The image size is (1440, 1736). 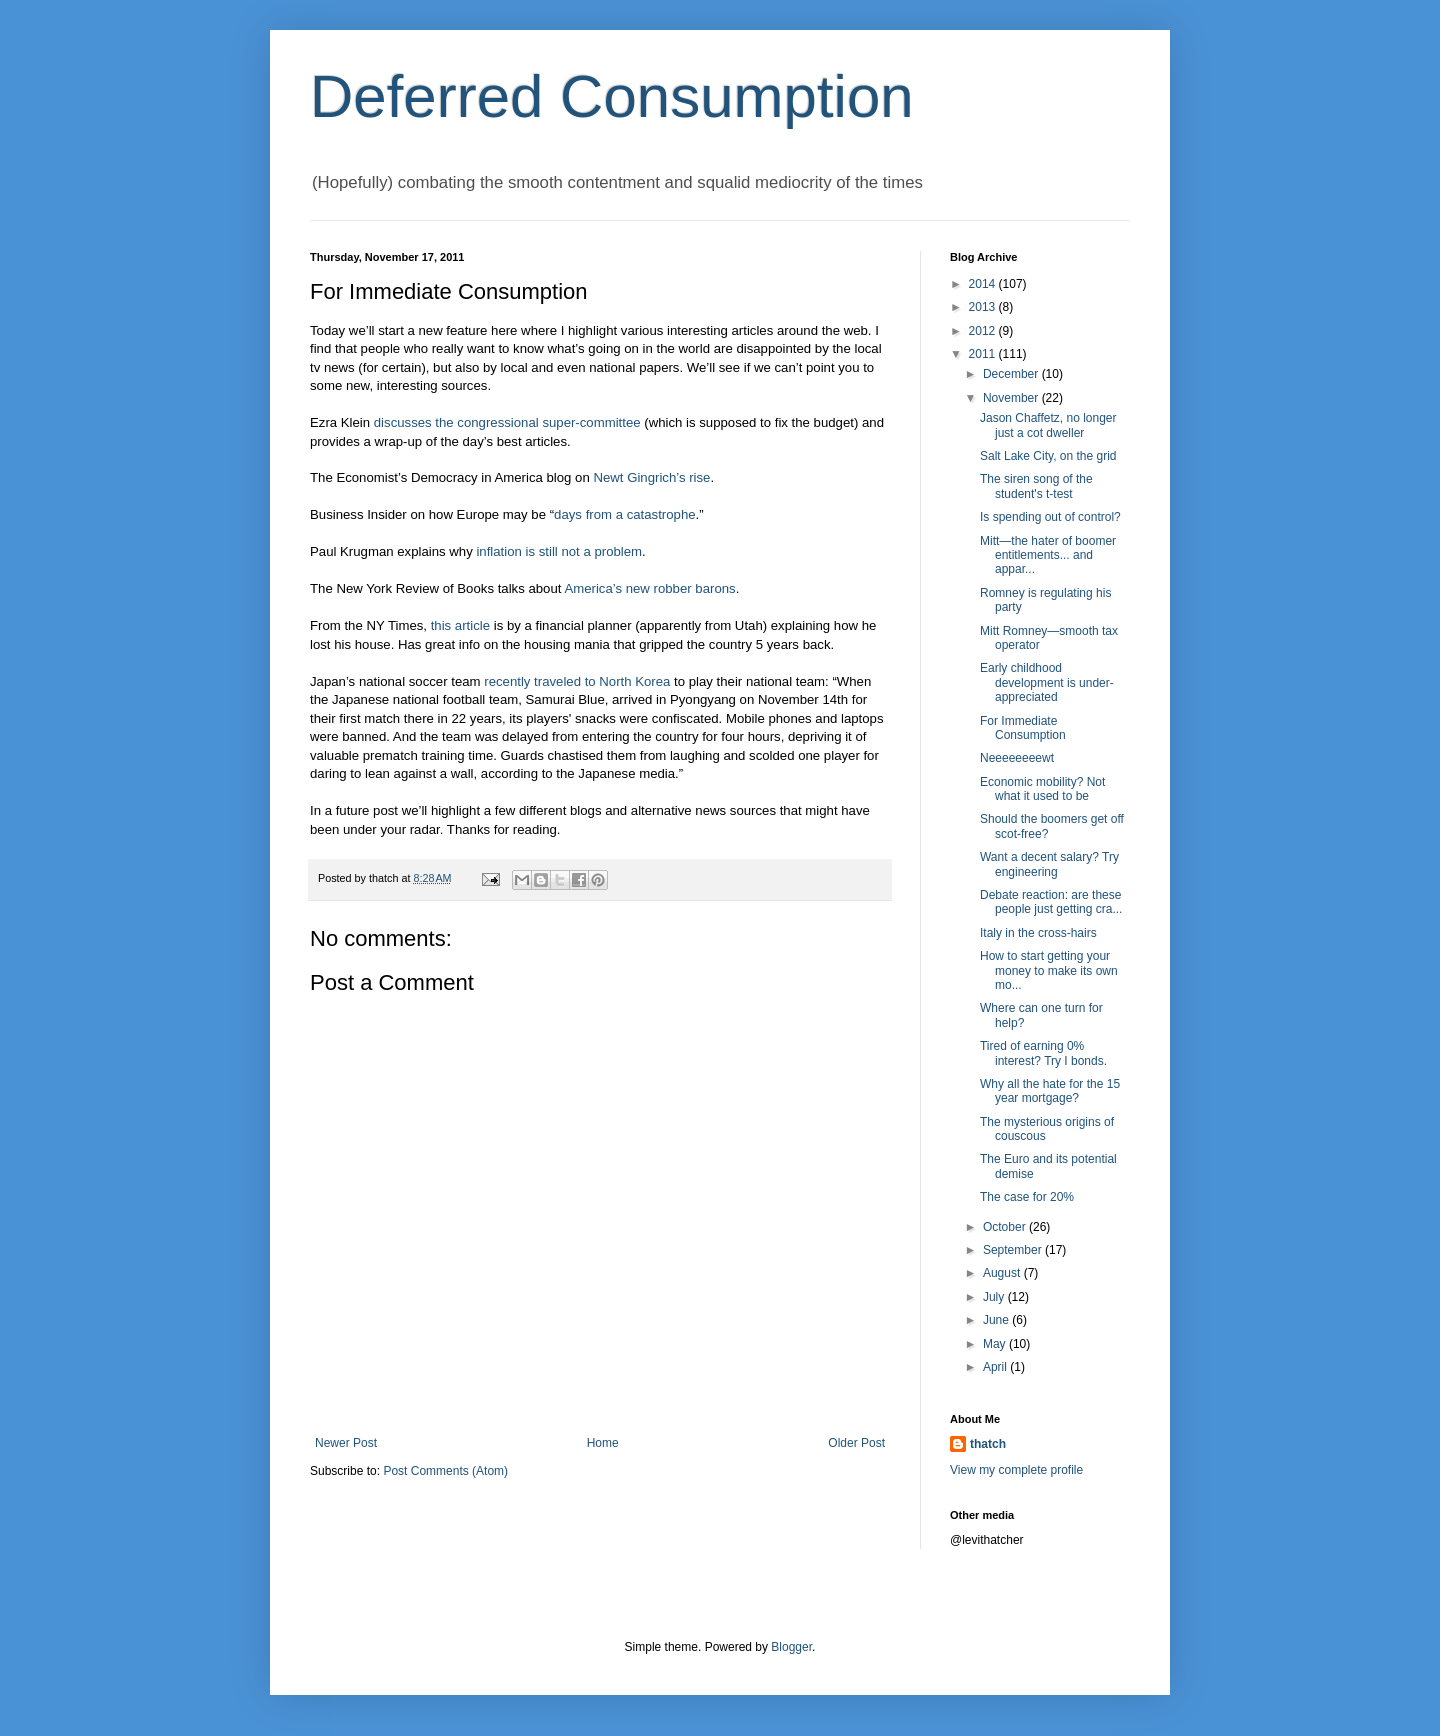 What do you see at coordinates (997, 1320) in the screenshot?
I see `June` at bounding box center [997, 1320].